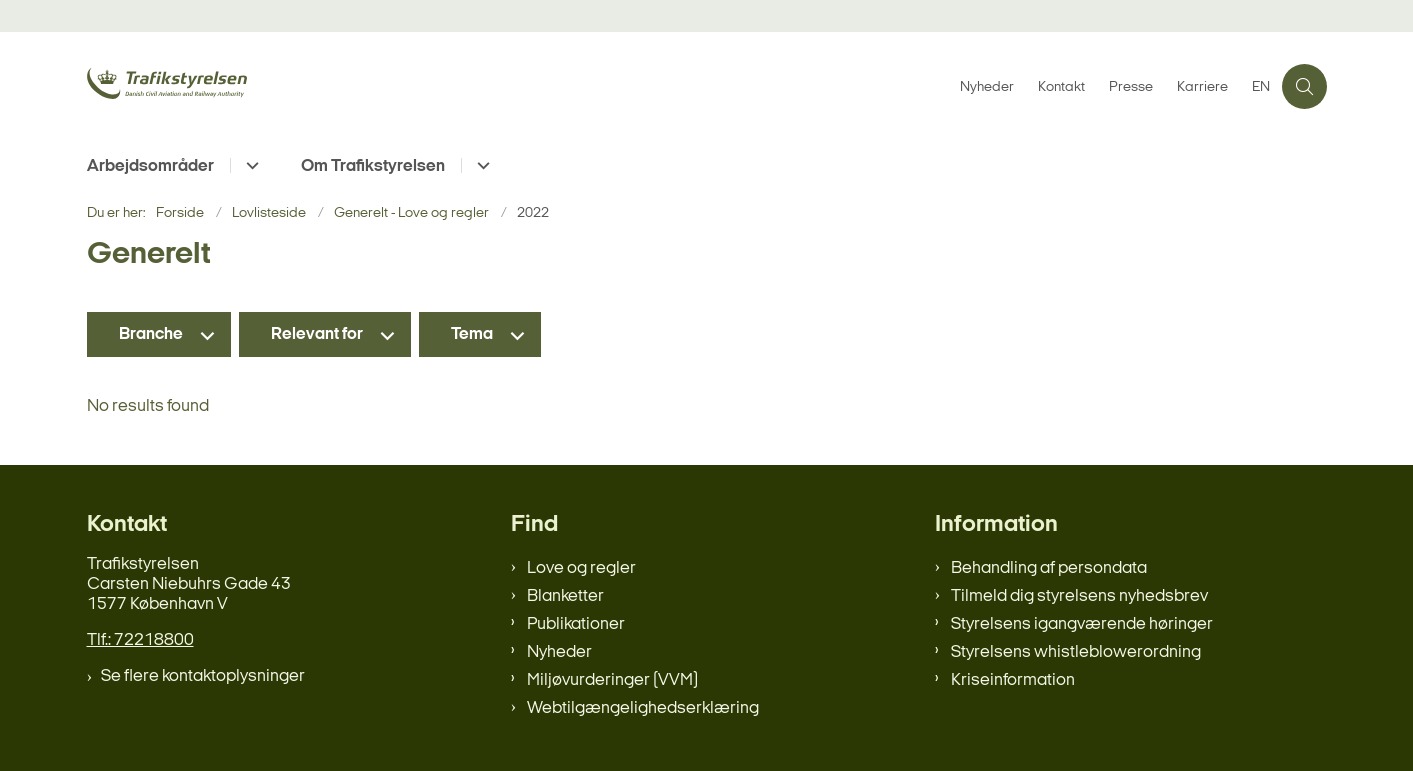 Image resolution: width=1413 pixels, height=771 pixels. Describe the element at coordinates (249, 165) in the screenshot. I see `[Arbejdsområder - flere links]` at that location.